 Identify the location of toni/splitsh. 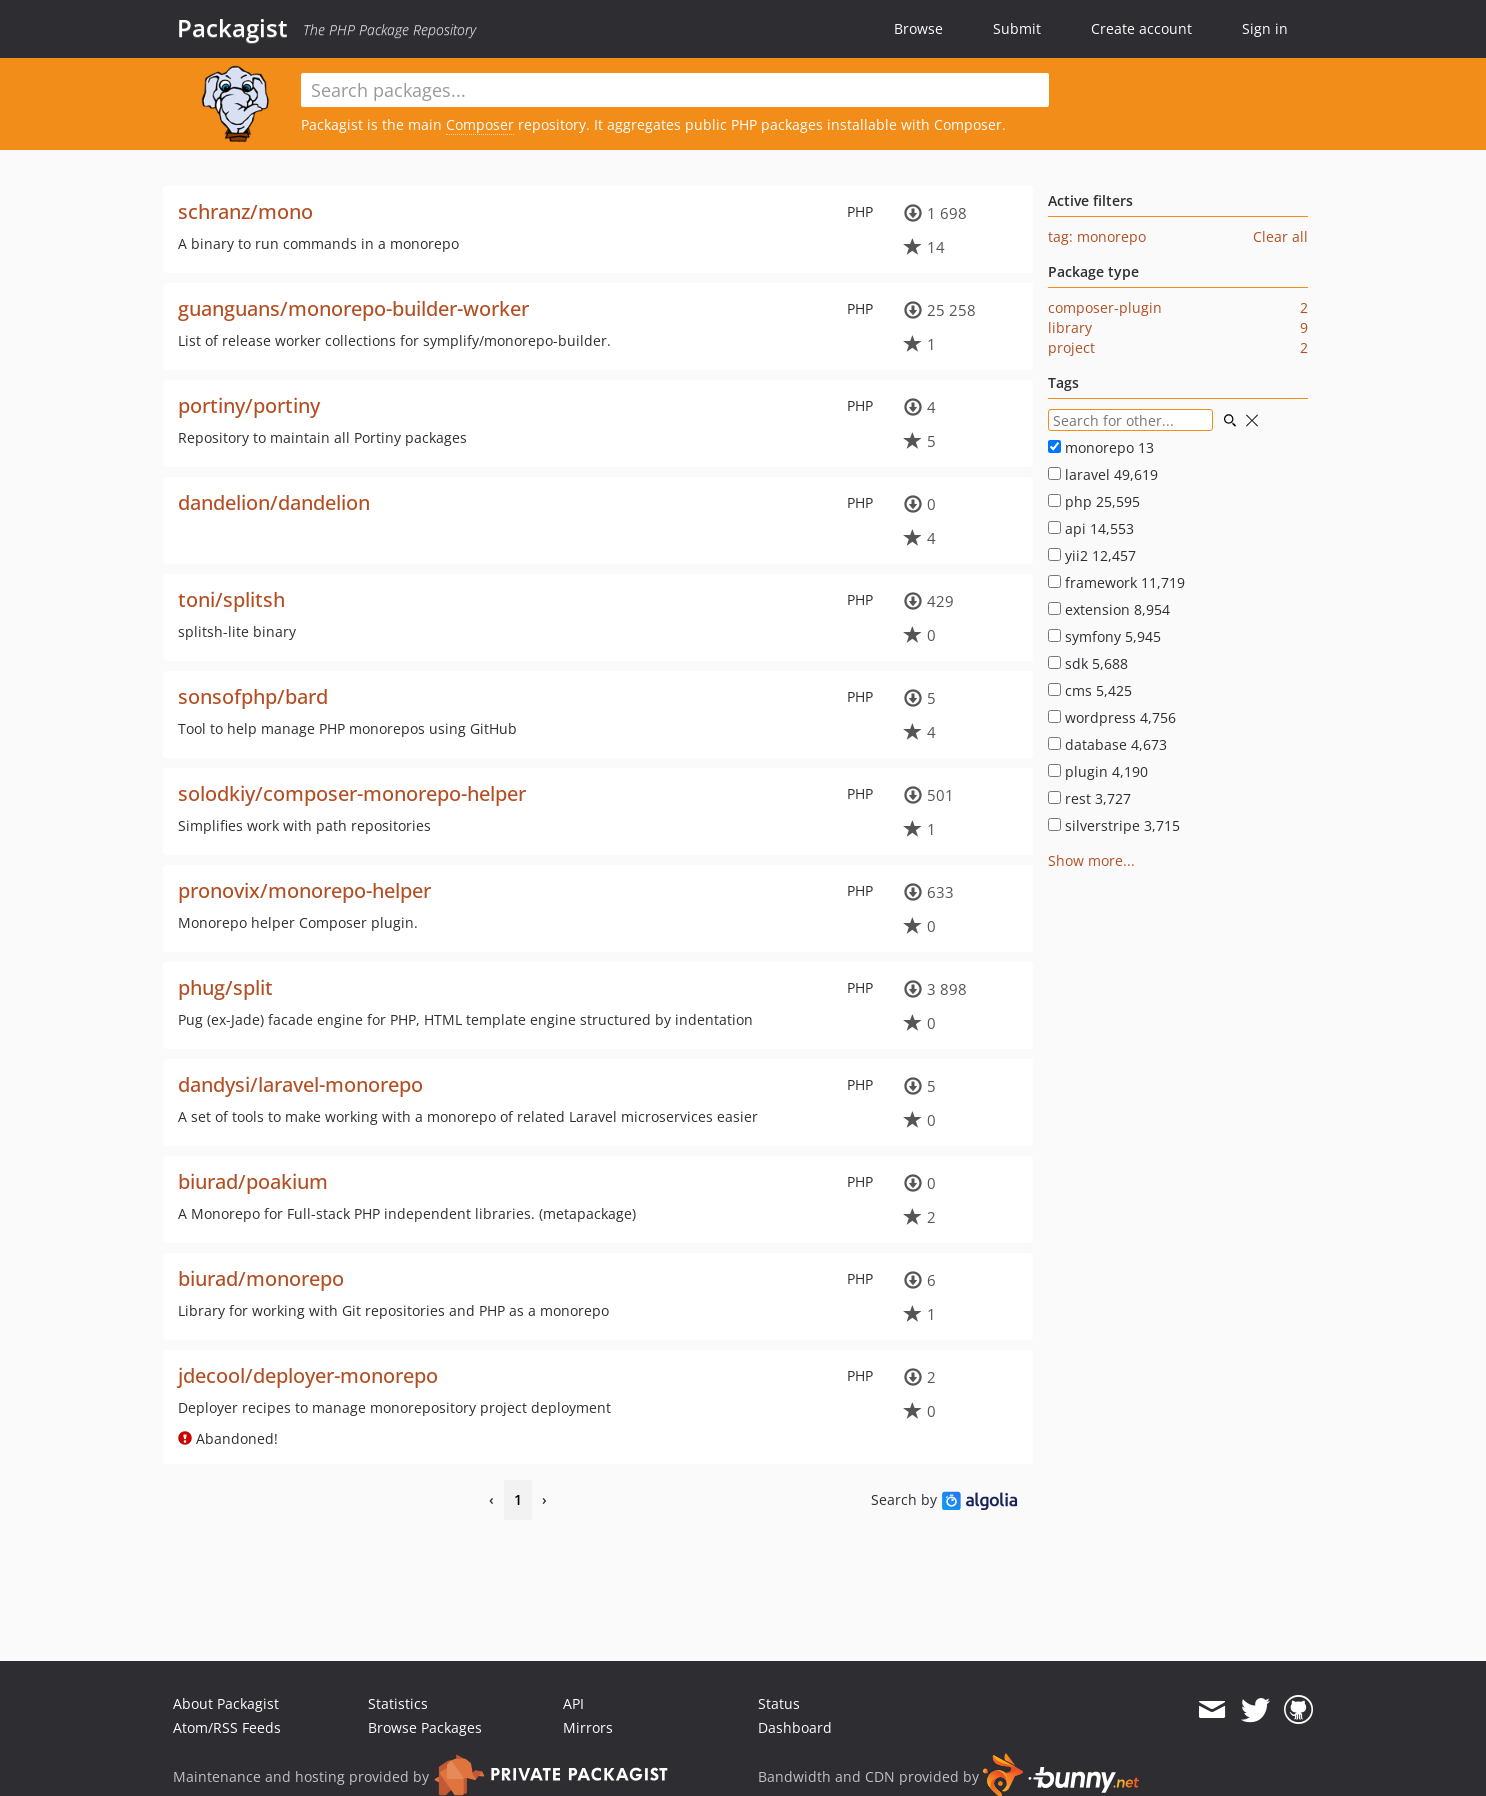
(231, 599).